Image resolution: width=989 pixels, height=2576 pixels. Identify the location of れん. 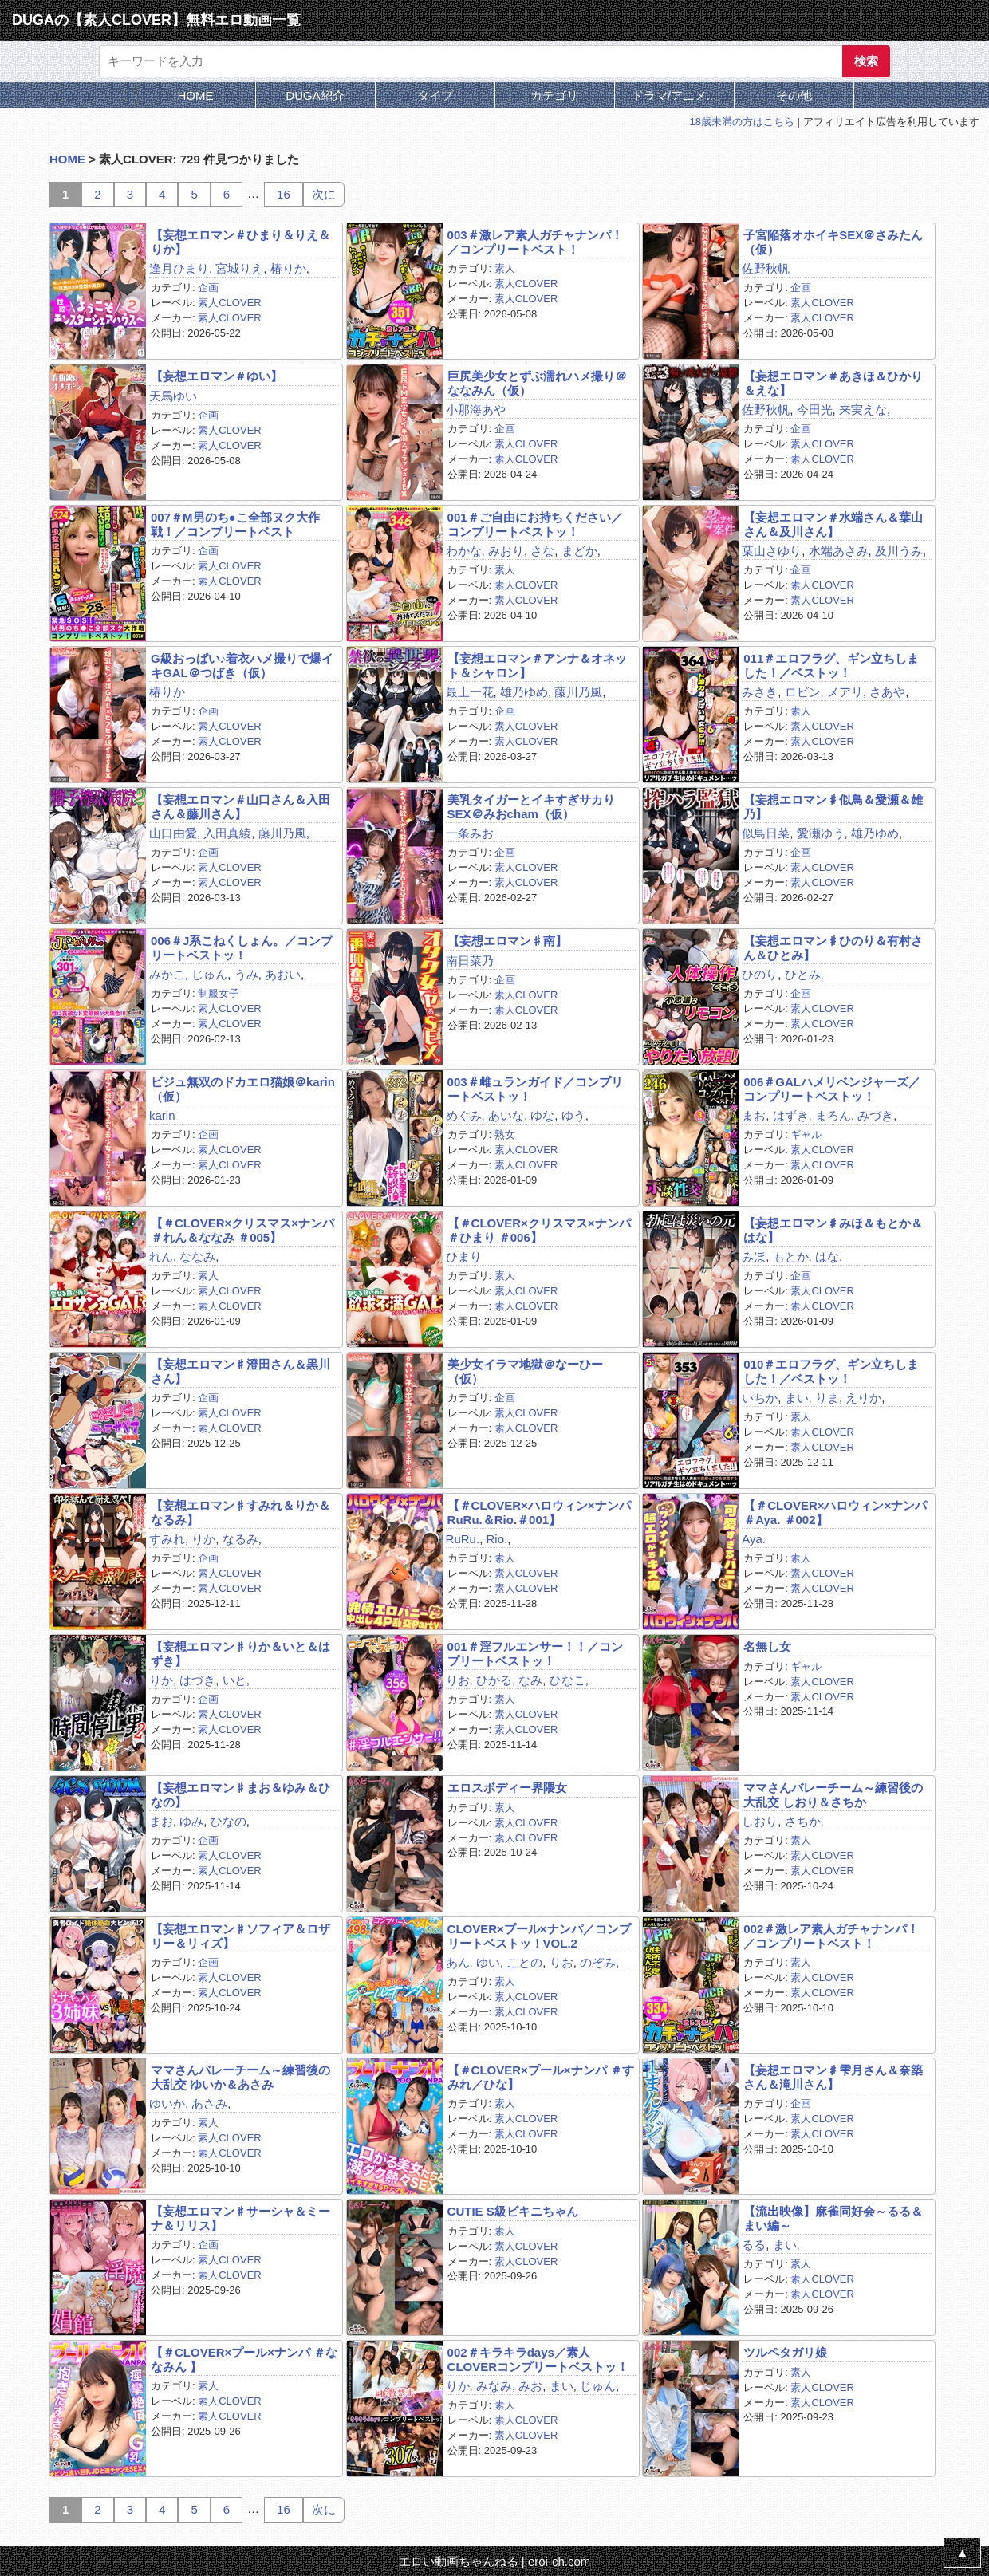
(161, 1256).